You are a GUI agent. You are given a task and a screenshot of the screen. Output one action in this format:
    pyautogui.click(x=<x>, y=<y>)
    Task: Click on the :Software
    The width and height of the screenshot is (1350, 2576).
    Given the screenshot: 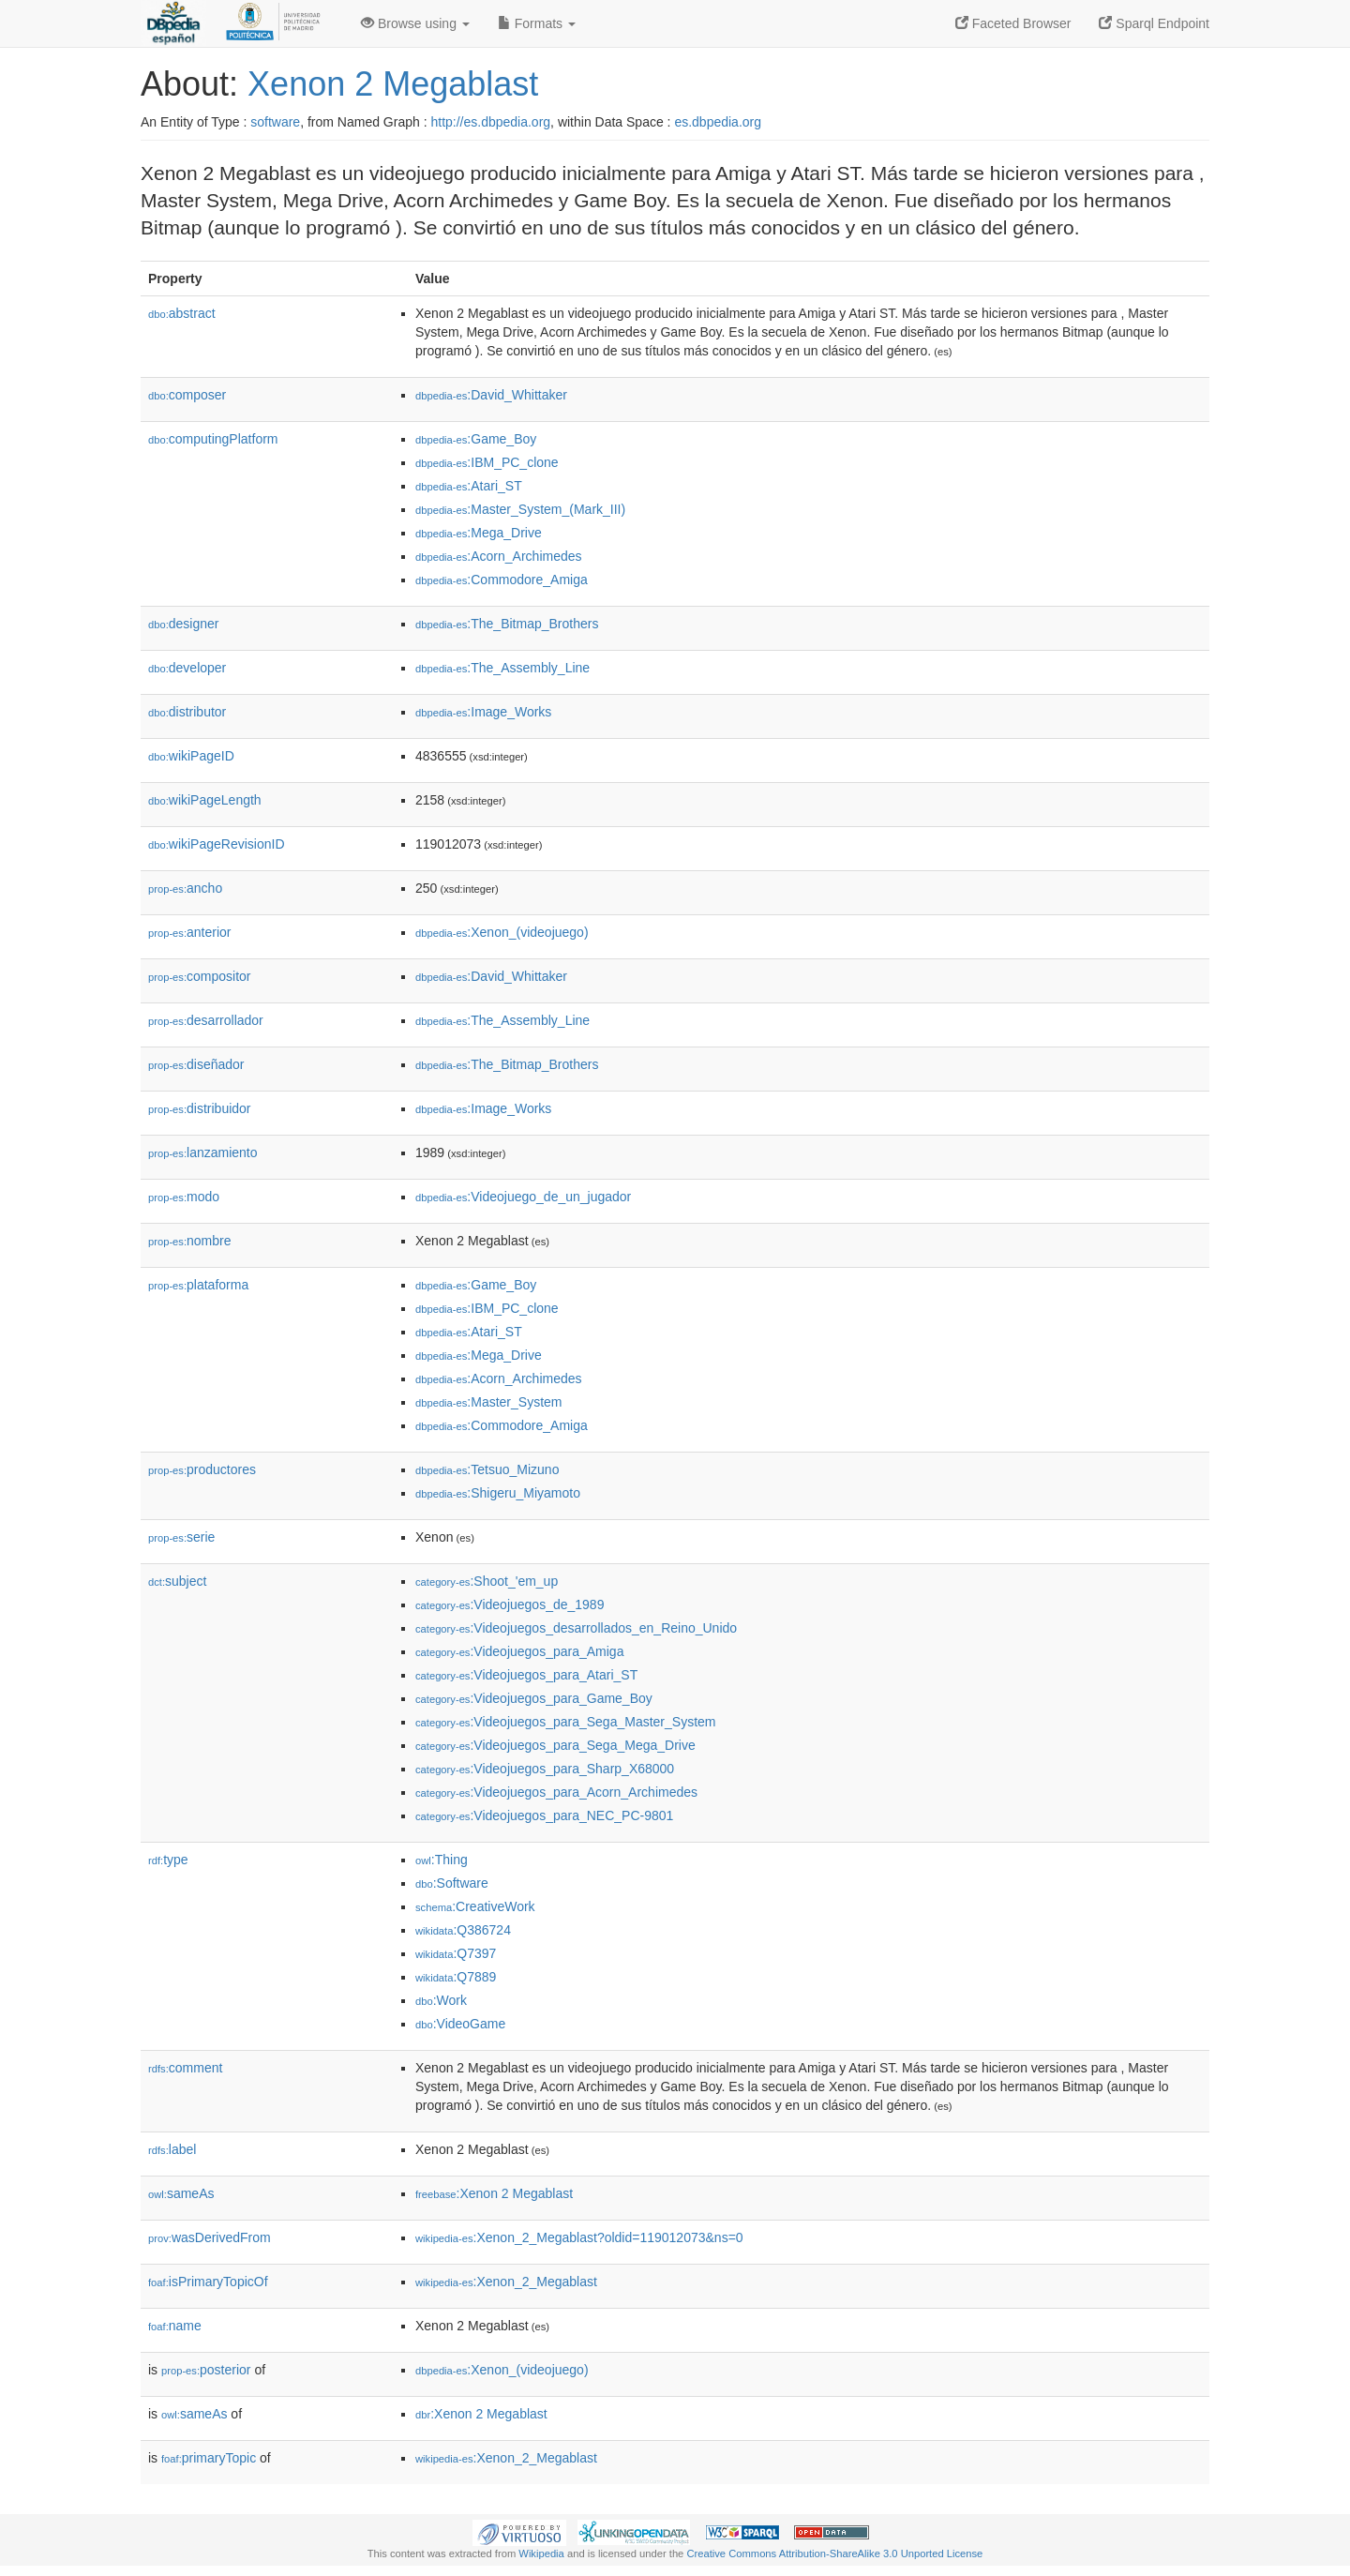 What is the action you would take?
    pyautogui.click(x=451, y=1883)
    